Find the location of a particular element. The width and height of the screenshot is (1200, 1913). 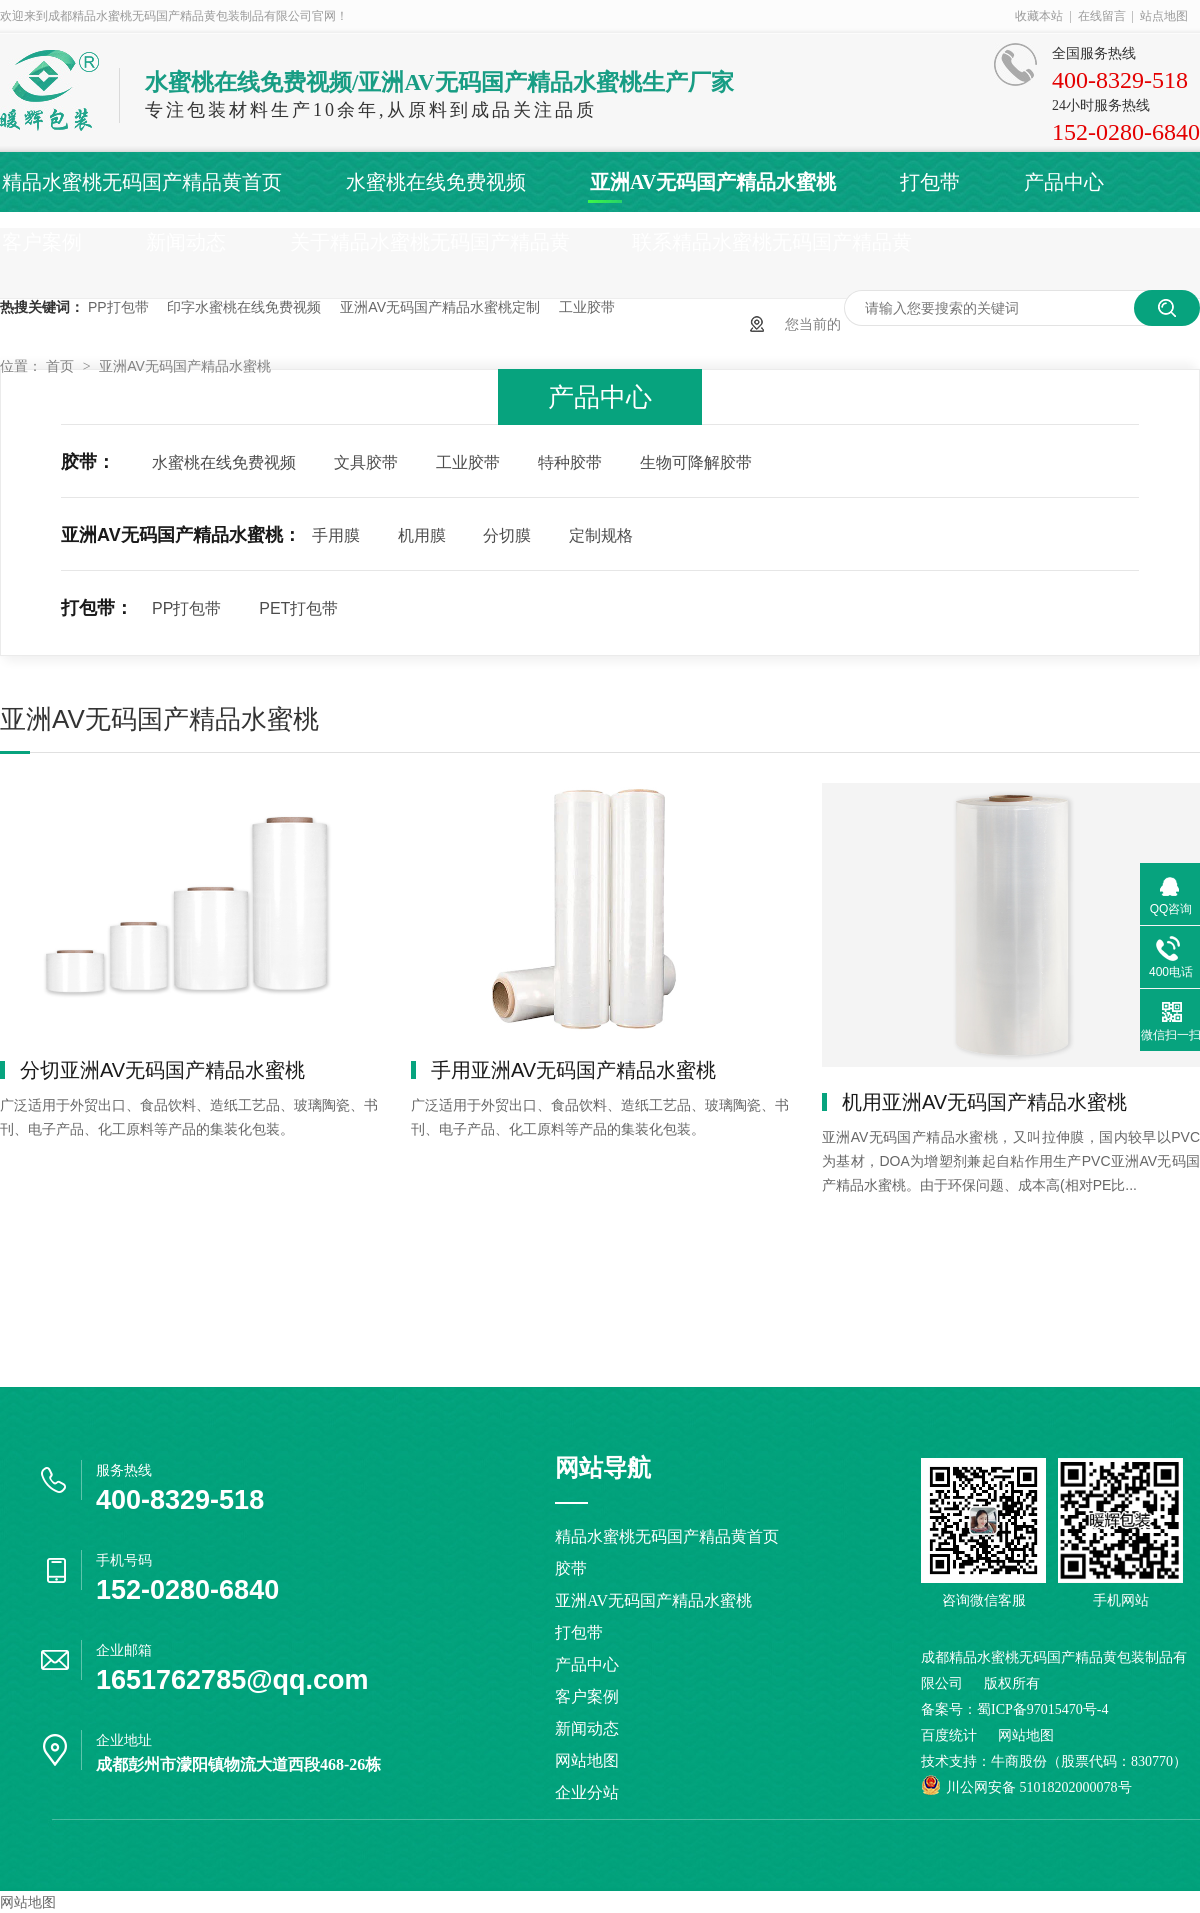

工业胶带 is located at coordinates (587, 307).